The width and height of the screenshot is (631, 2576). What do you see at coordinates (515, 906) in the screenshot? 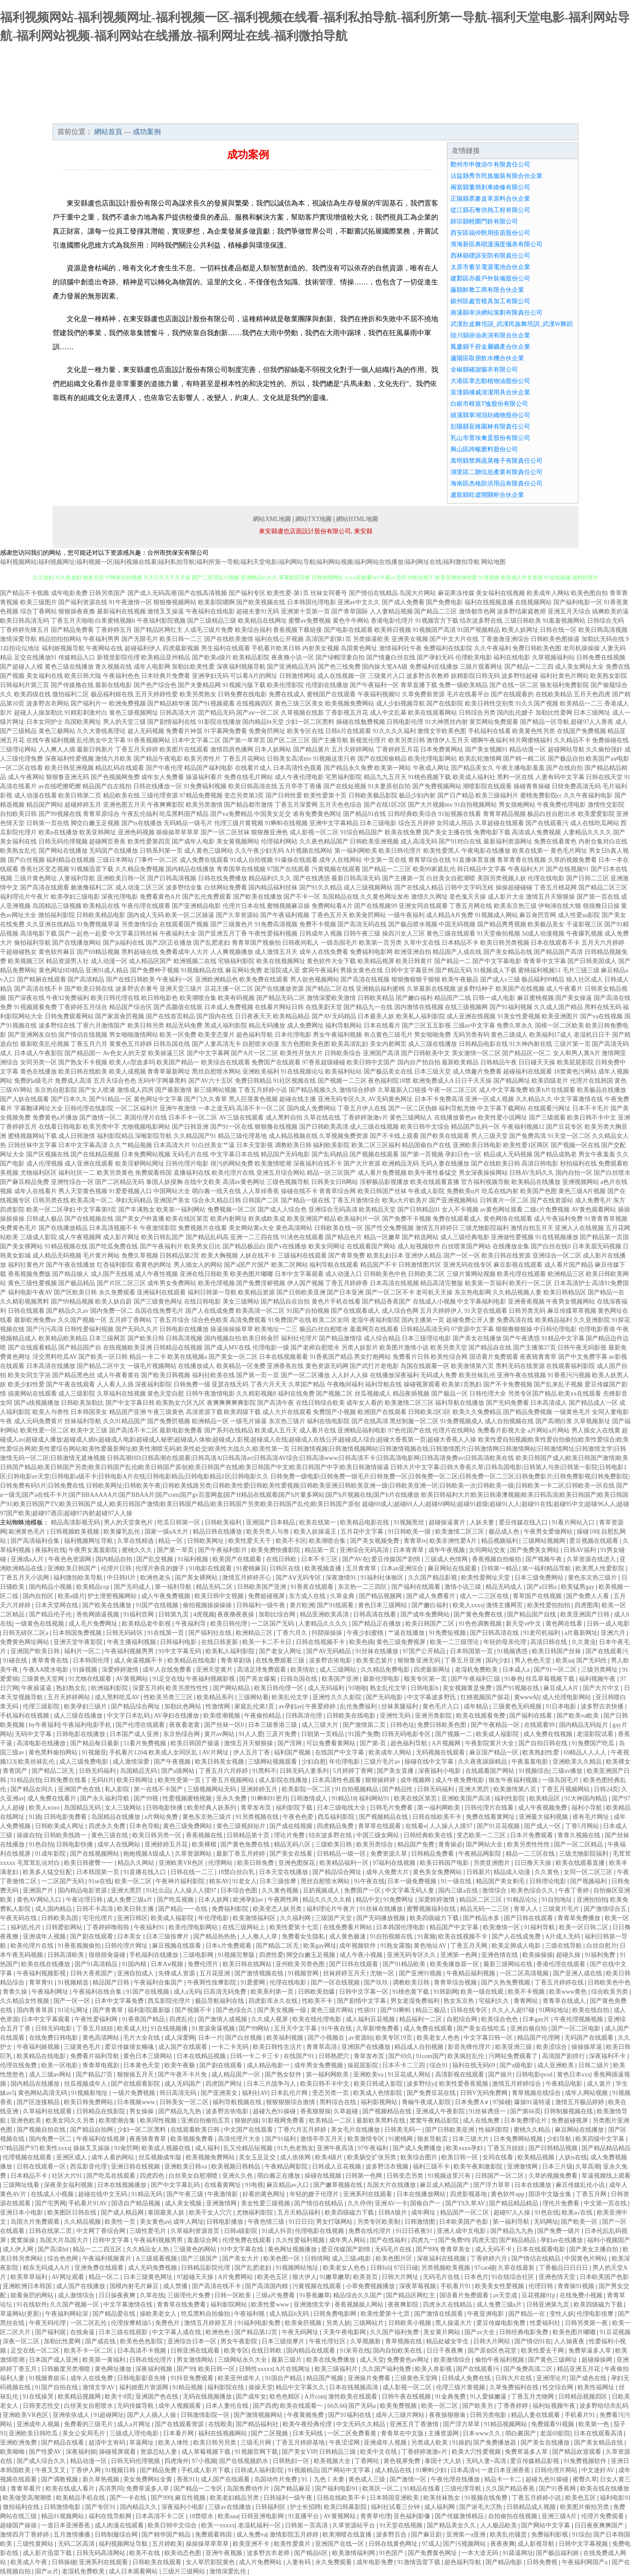
I see `欧美东京热三级` at bounding box center [515, 906].